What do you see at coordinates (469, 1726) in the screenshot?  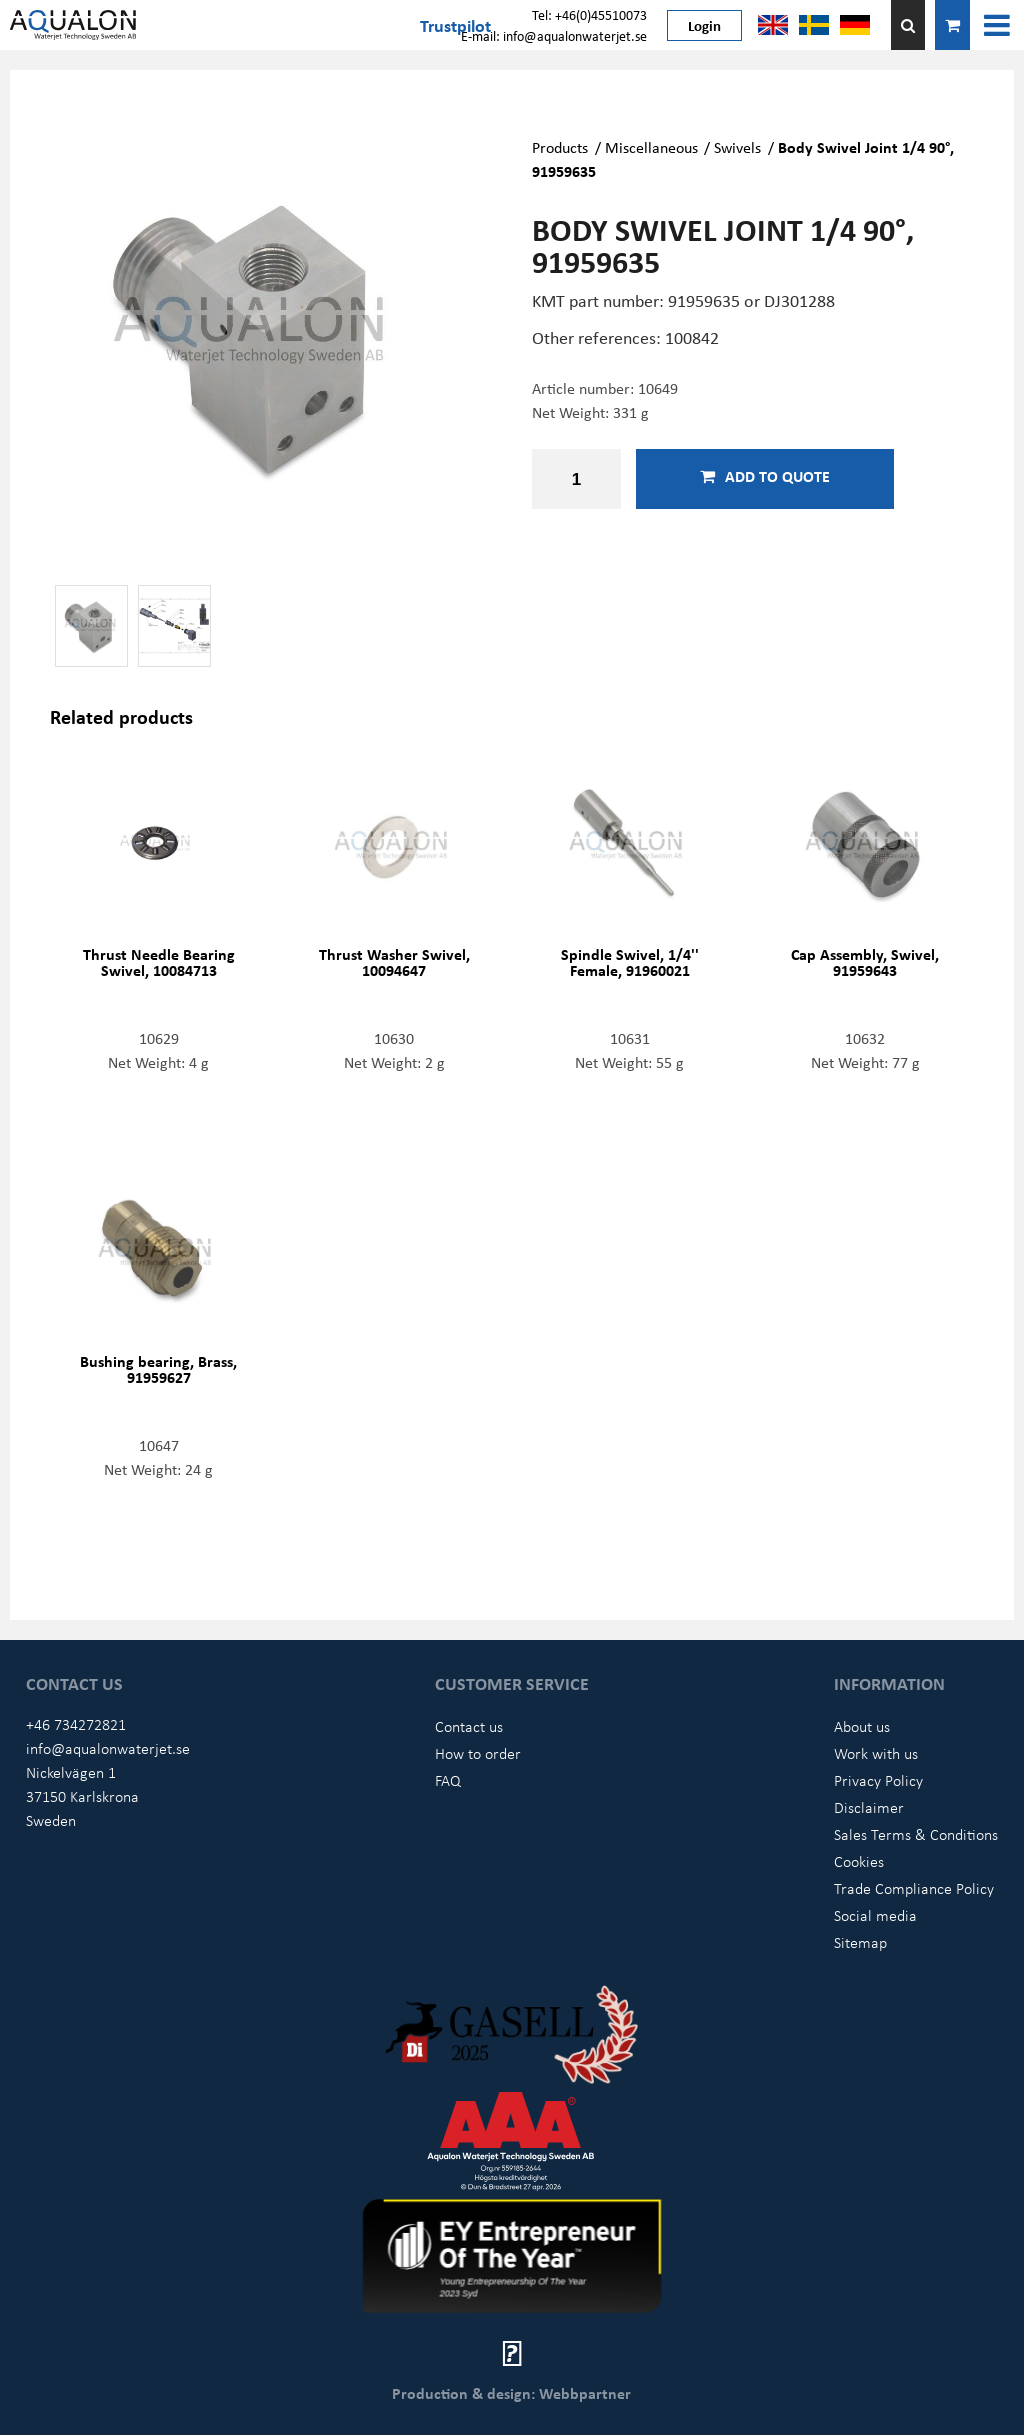 I see `Contact us` at bounding box center [469, 1726].